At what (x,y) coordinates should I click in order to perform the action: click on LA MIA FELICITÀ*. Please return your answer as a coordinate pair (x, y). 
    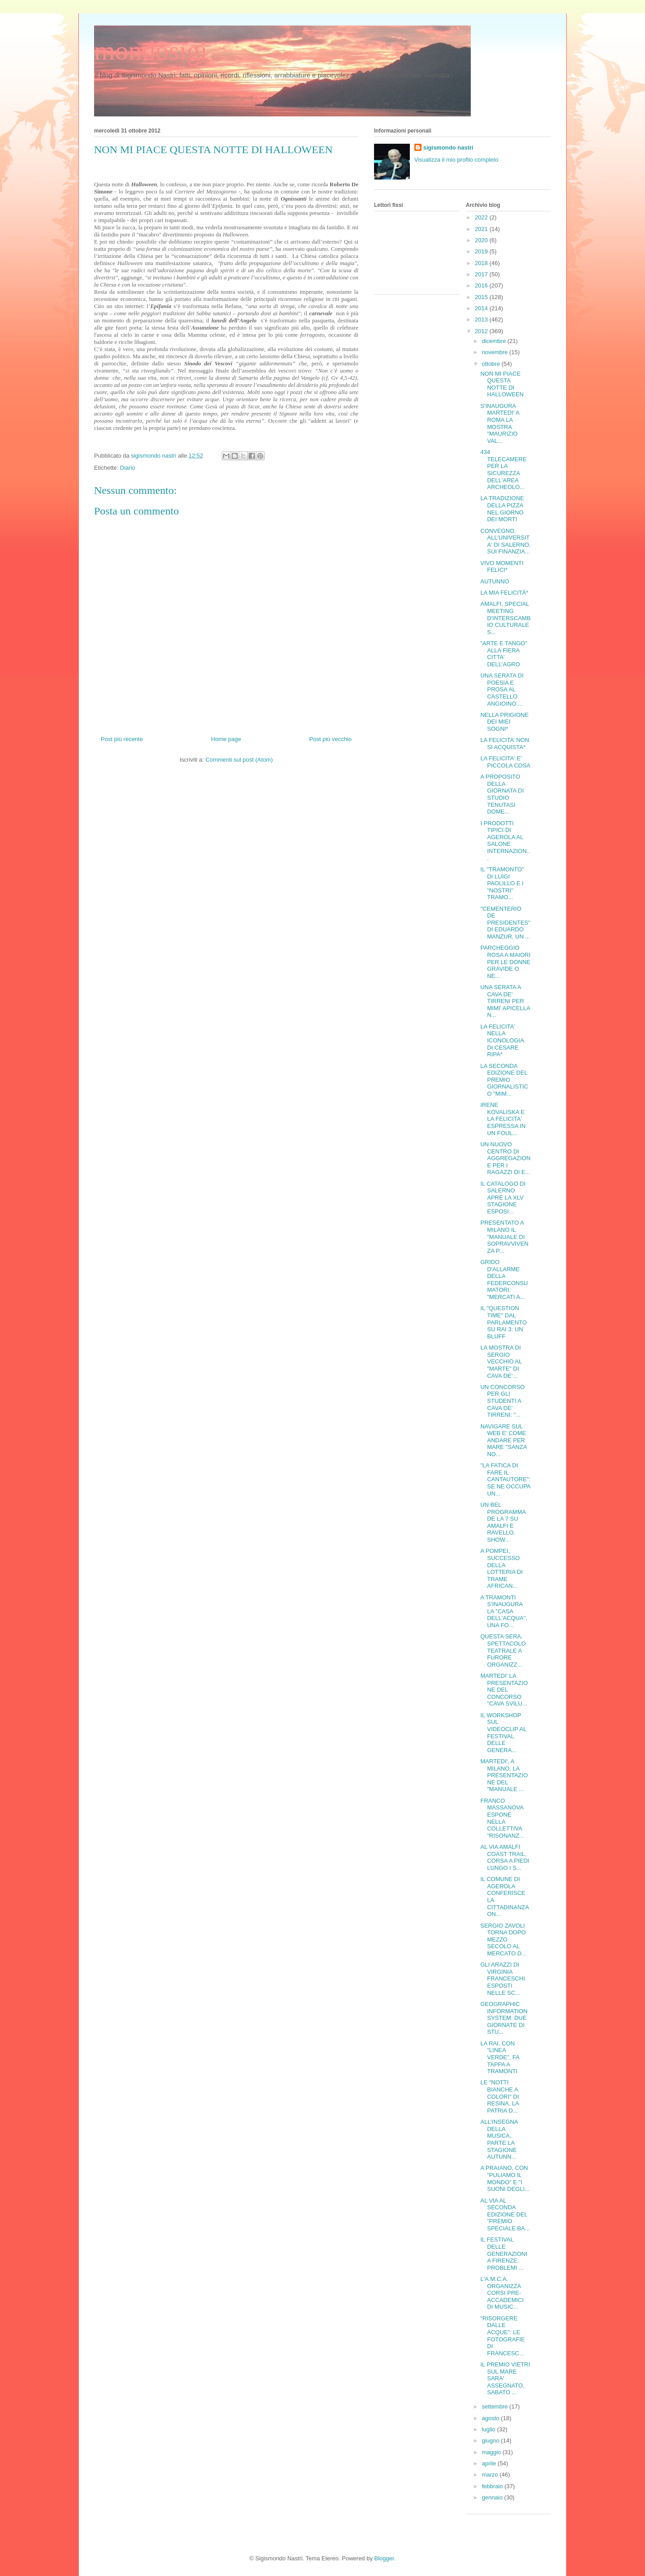
    Looking at the image, I should click on (504, 592).